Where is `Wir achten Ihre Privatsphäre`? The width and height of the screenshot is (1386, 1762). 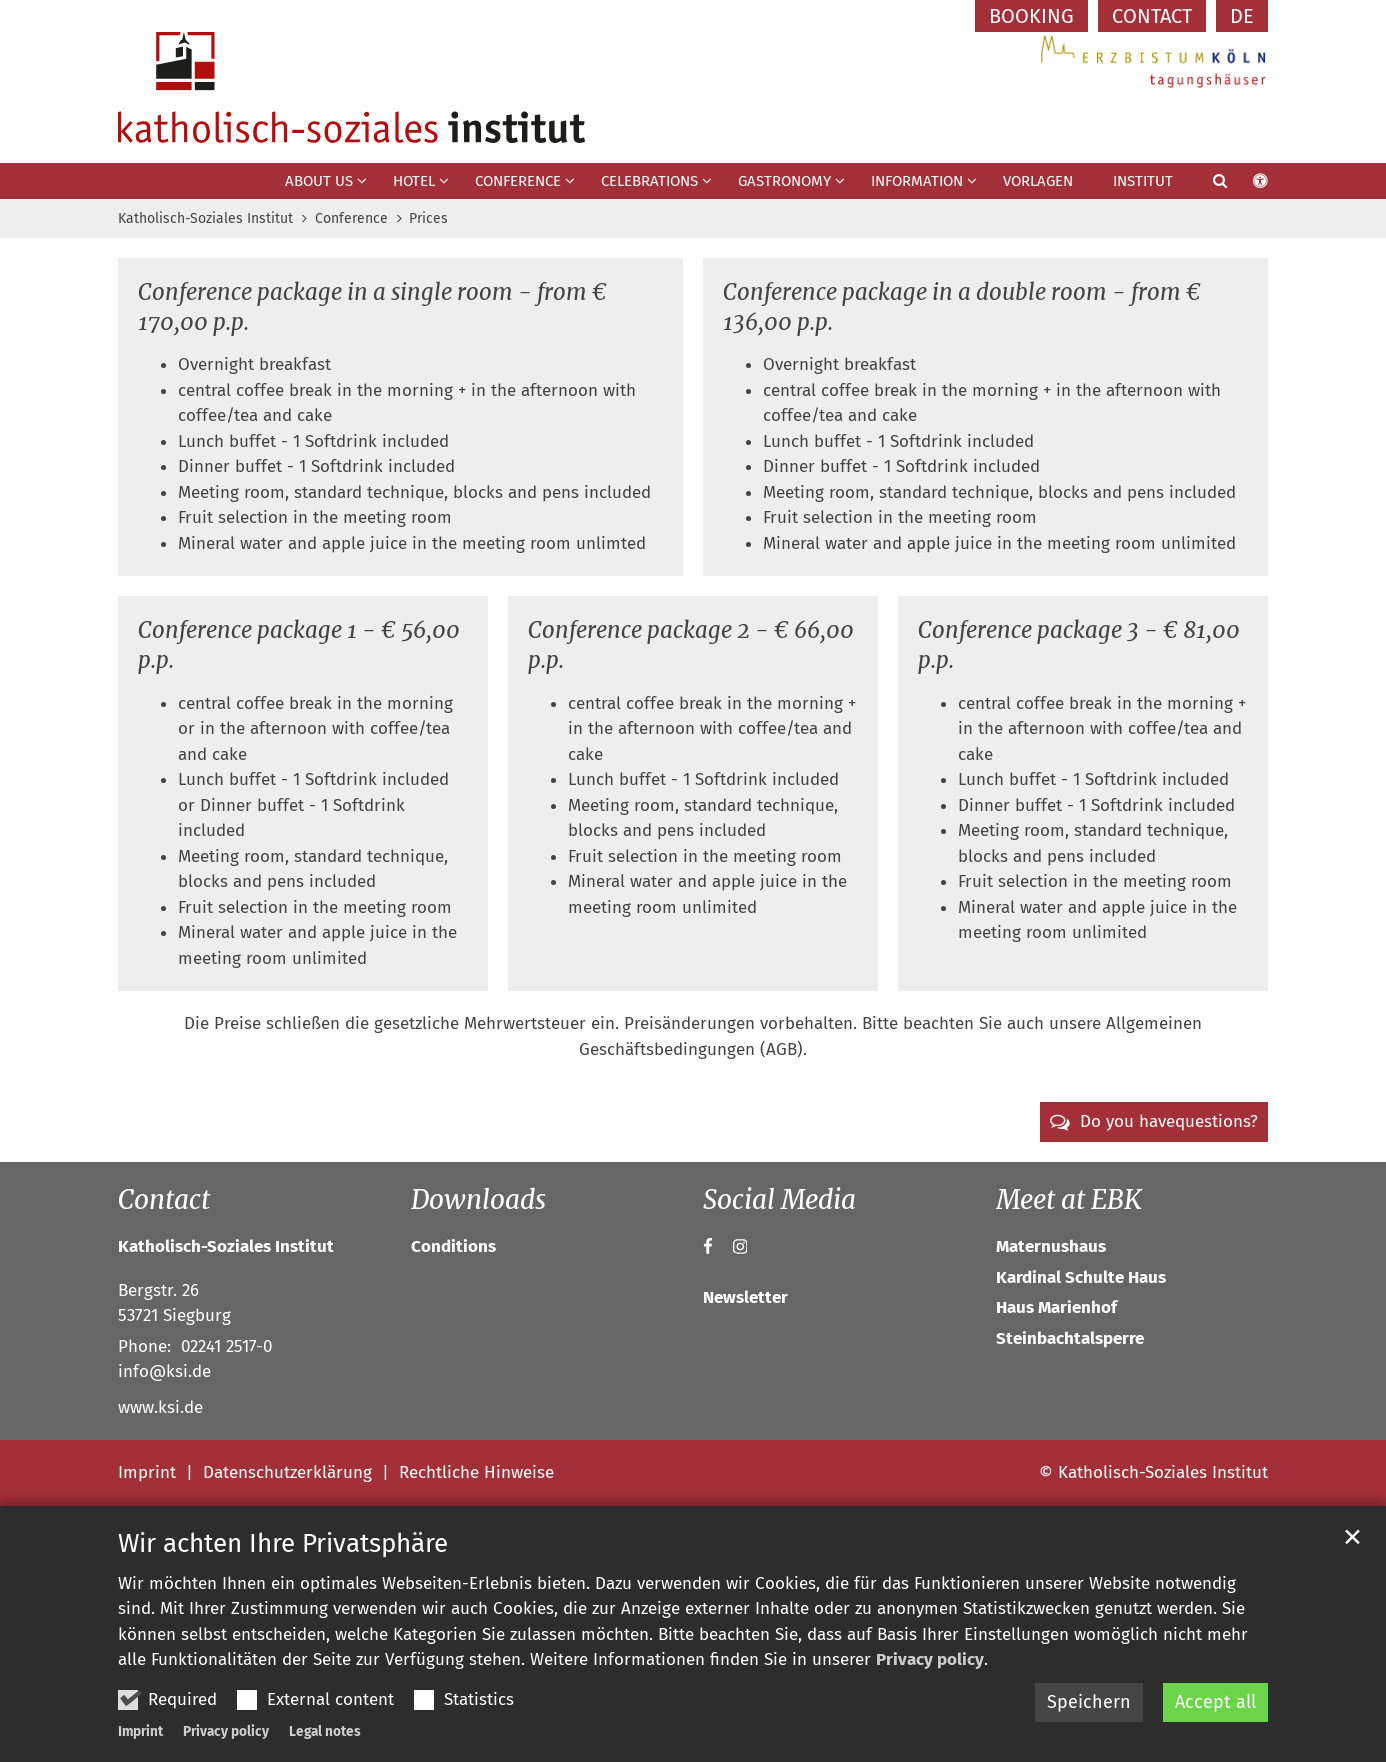 Wir achten Ihre Privatsphäre is located at coordinates (283, 1543).